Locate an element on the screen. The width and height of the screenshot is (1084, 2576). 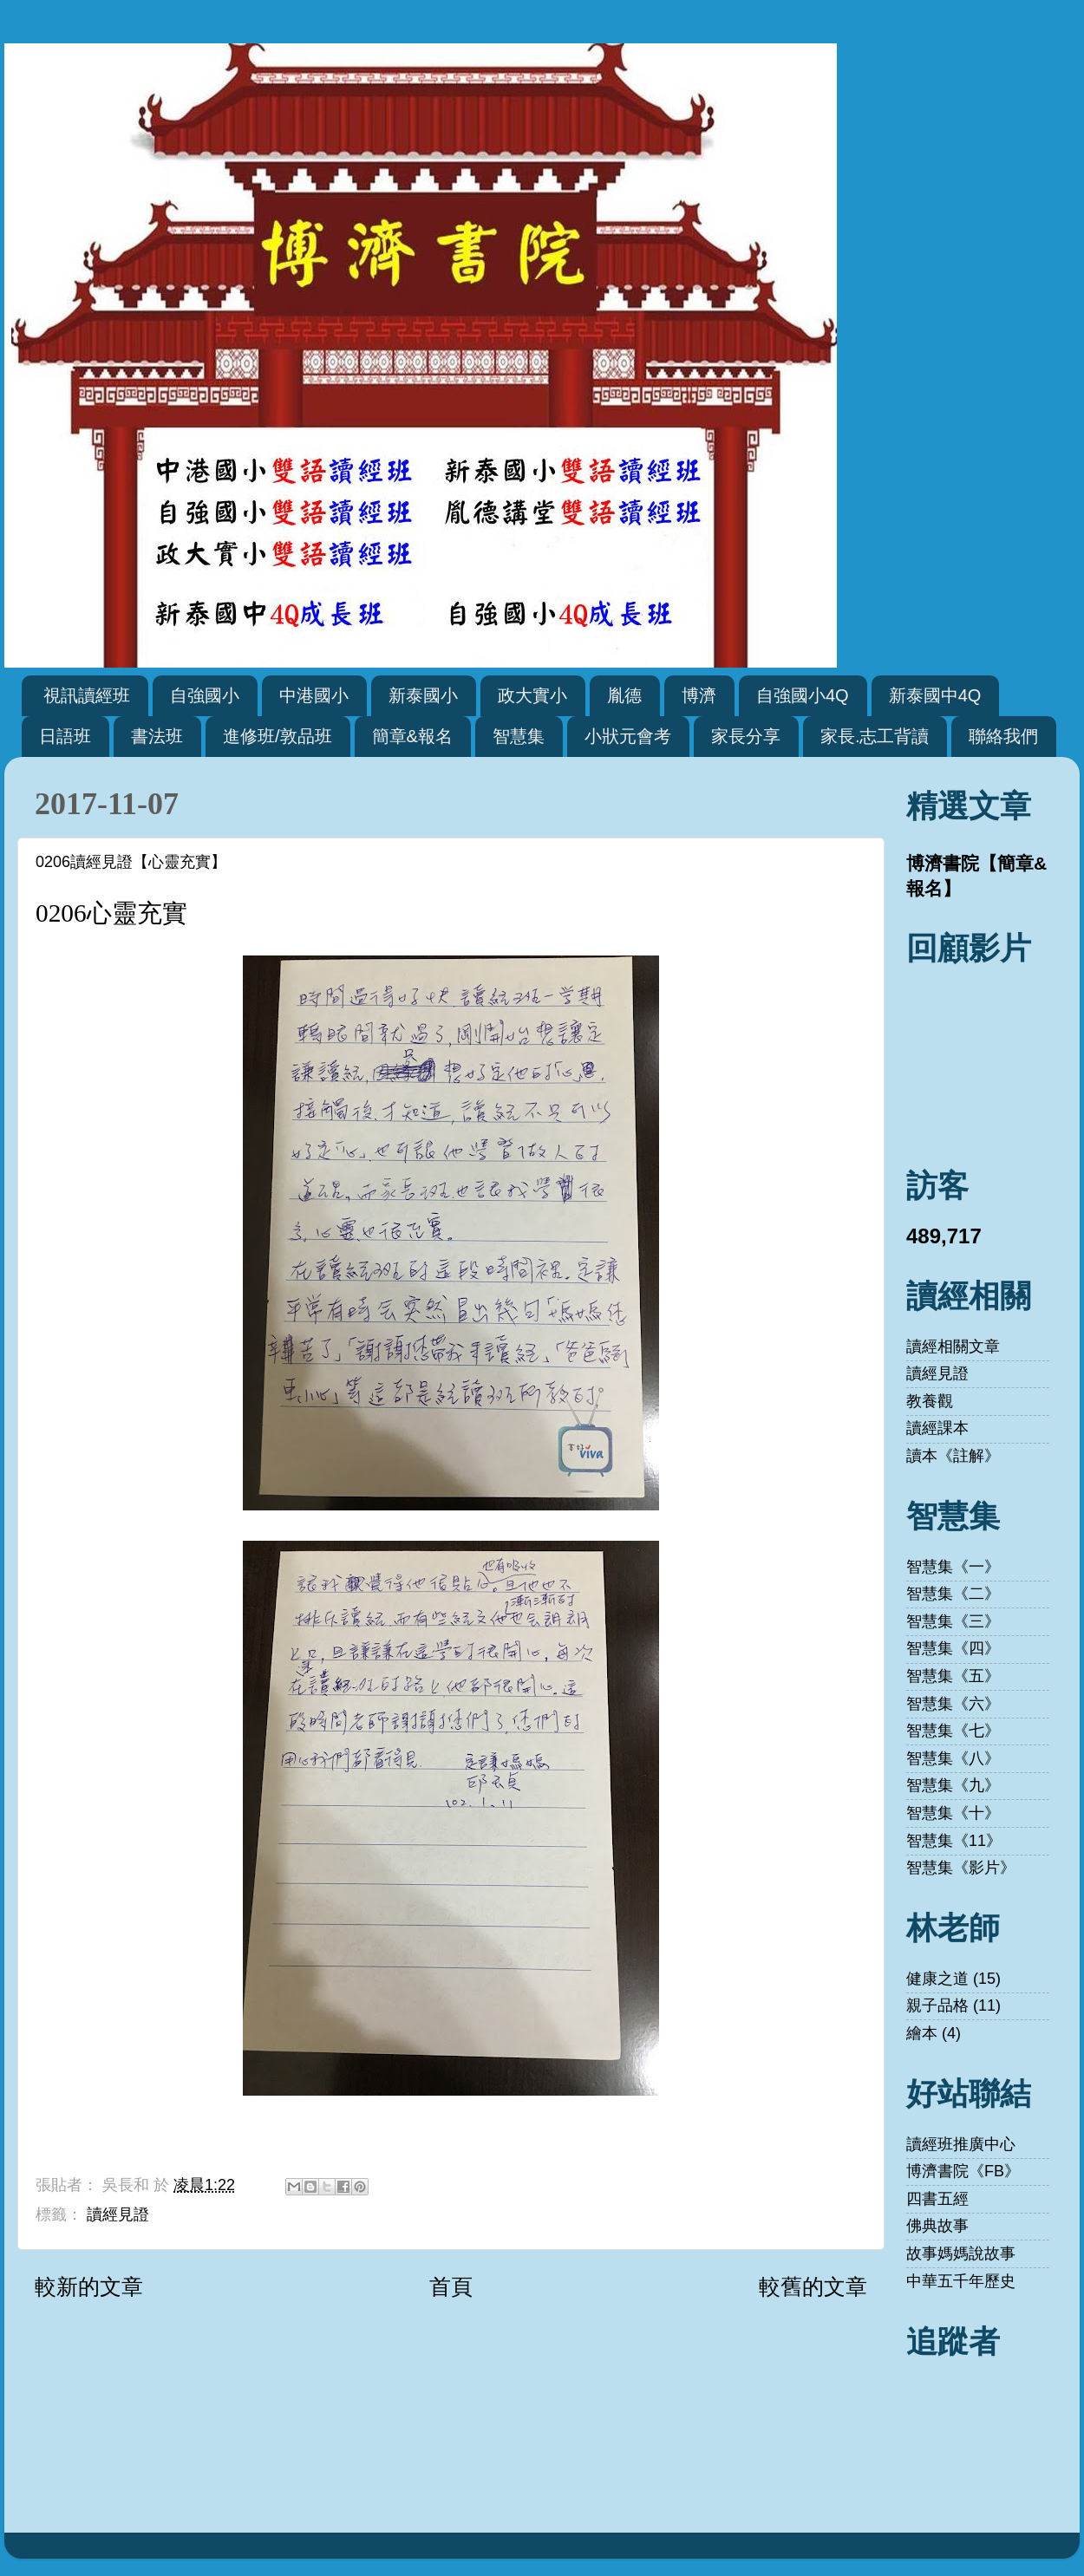
智慧集《七》 is located at coordinates (953, 1730).